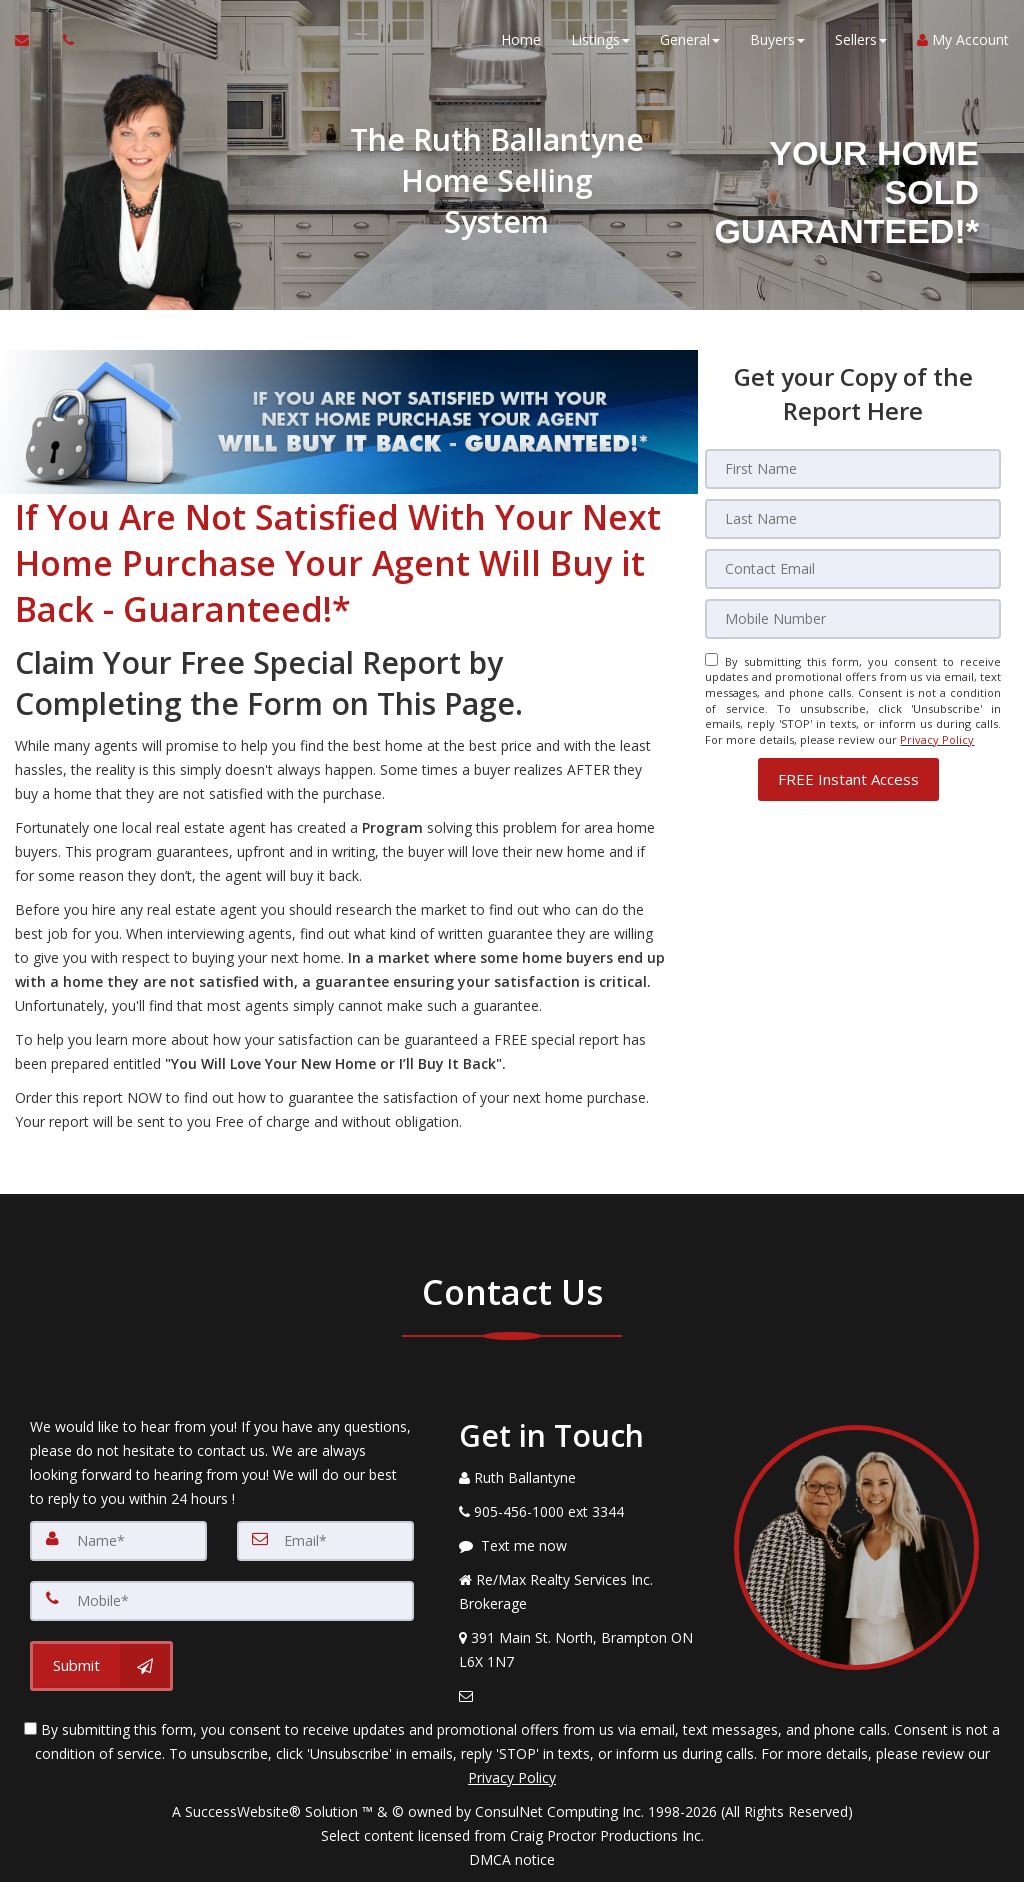 This screenshot has width=1024, height=1882. I want to click on [Email], so click(853, 569).